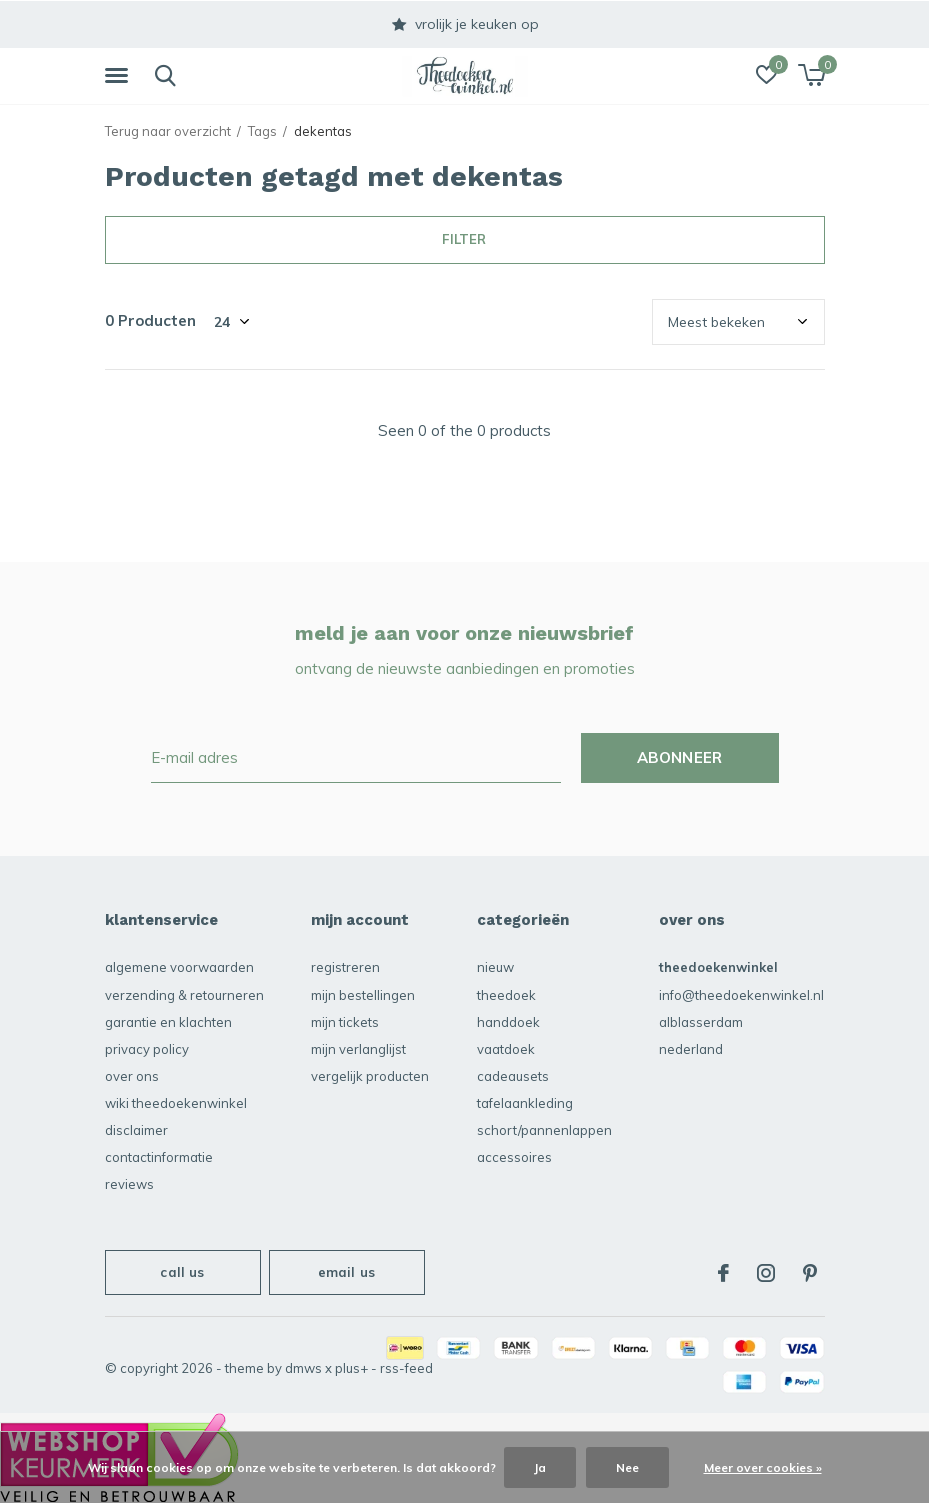 This screenshot has height=1503, width=929. What do you see at coordinates (358, 1049) in the screenshot?
I see `Mijn verlanglijst` at bounding box center [358, 1049].